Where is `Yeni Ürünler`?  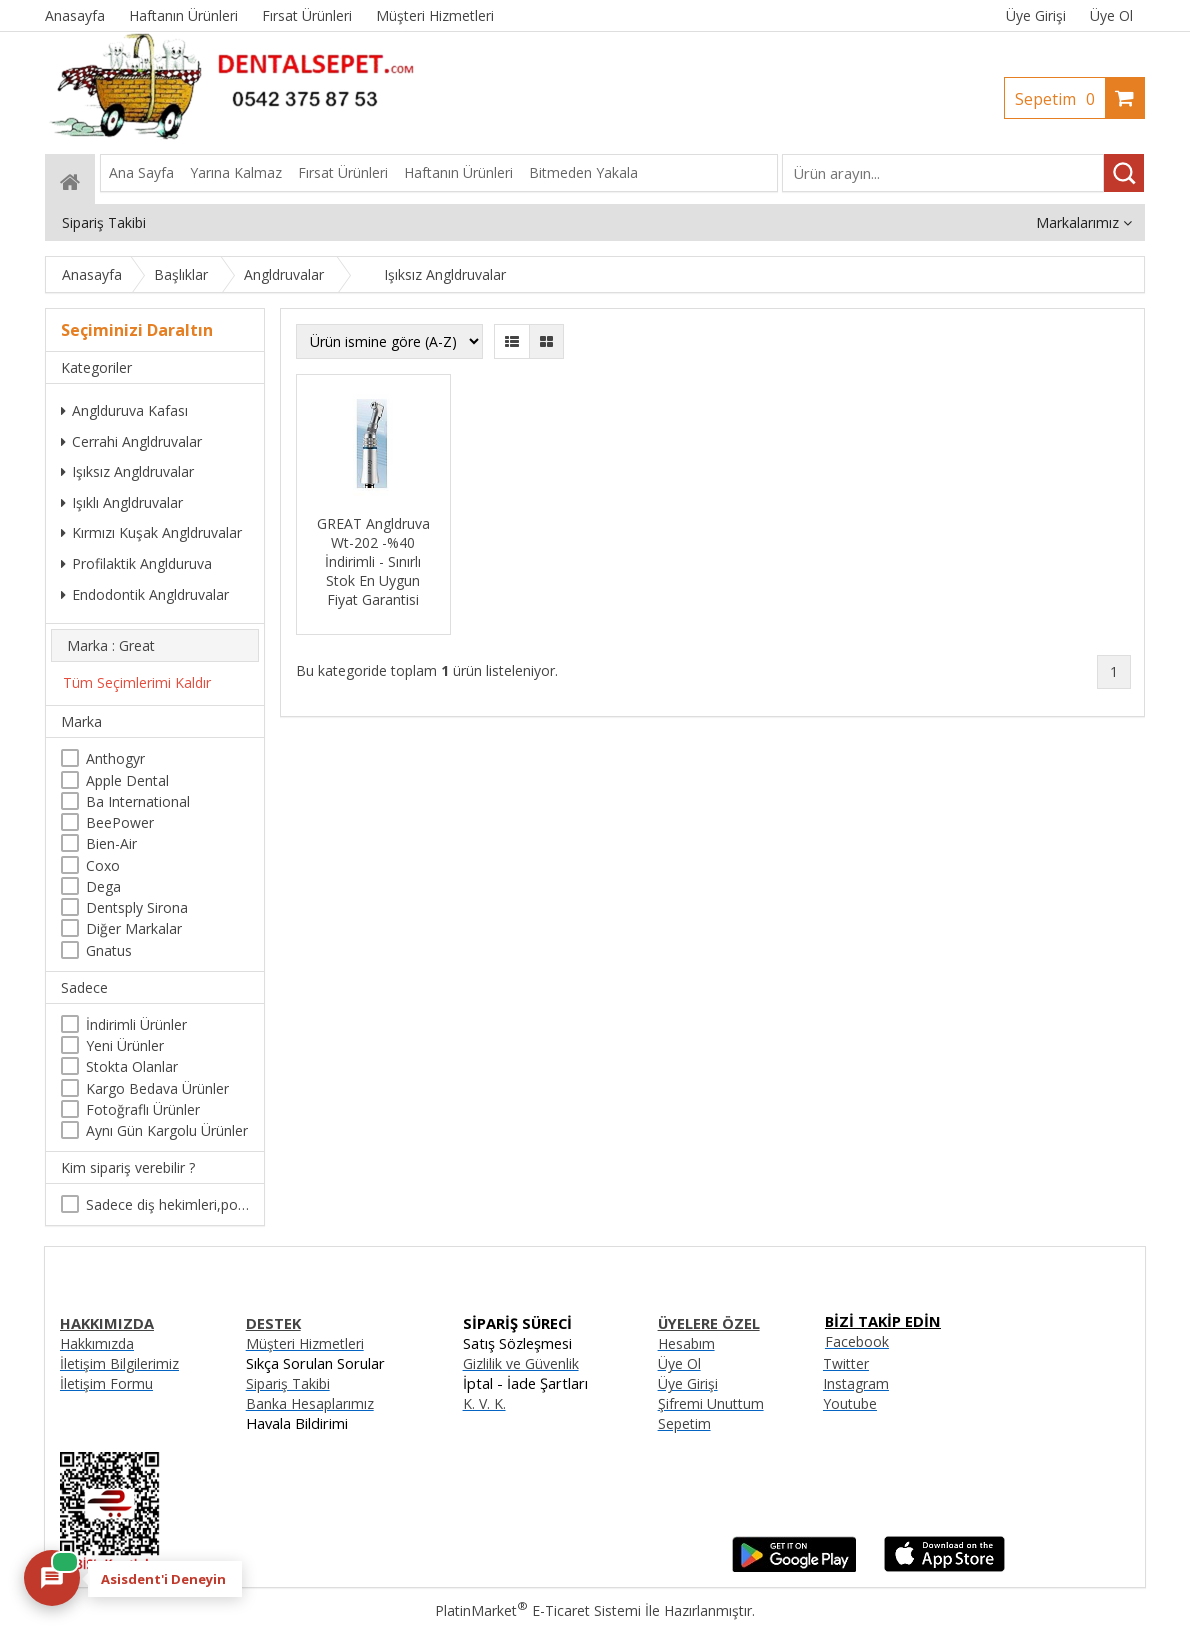 Yeni Ürünler is located at coordinates (125, 1045).